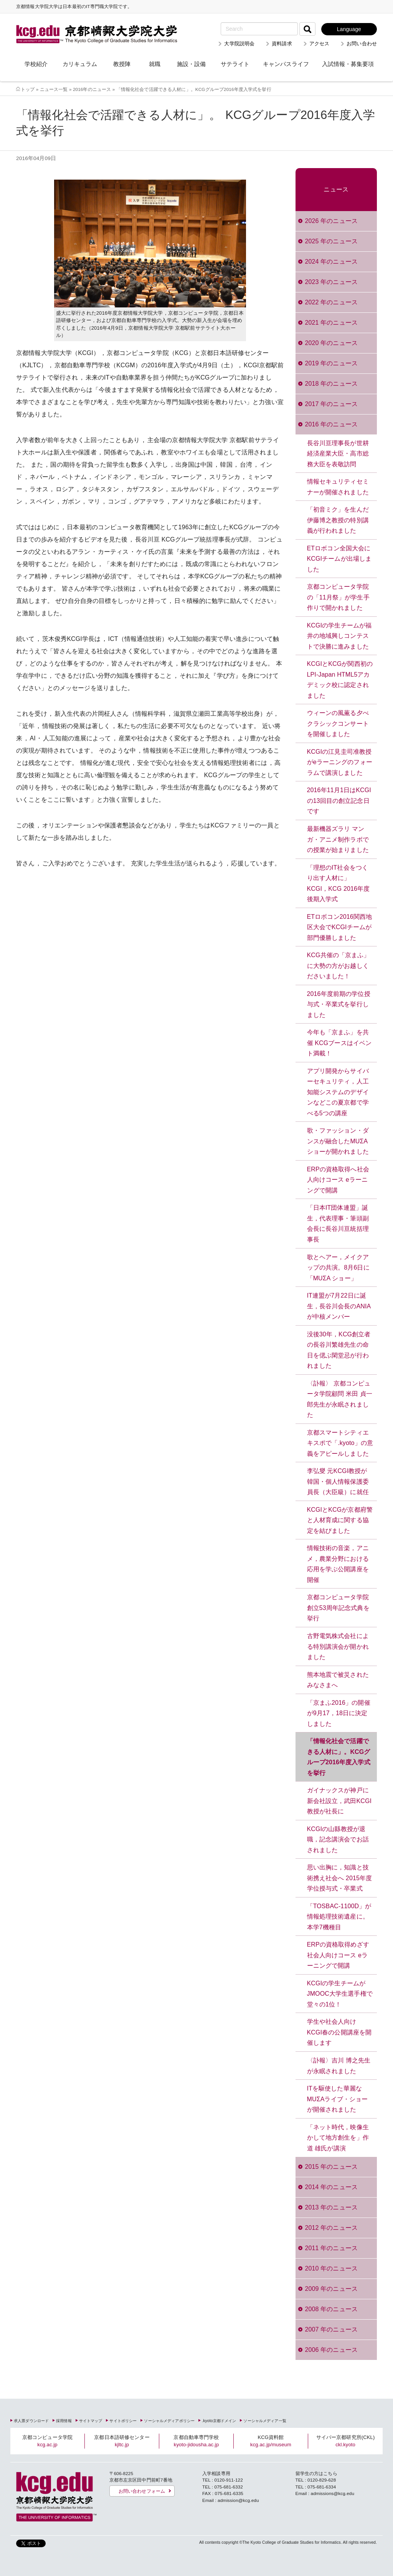  I want to click on 「TOSBAC‐1100D」が情報処理技術遺産に。本学7機種目, so click(339, 1916).